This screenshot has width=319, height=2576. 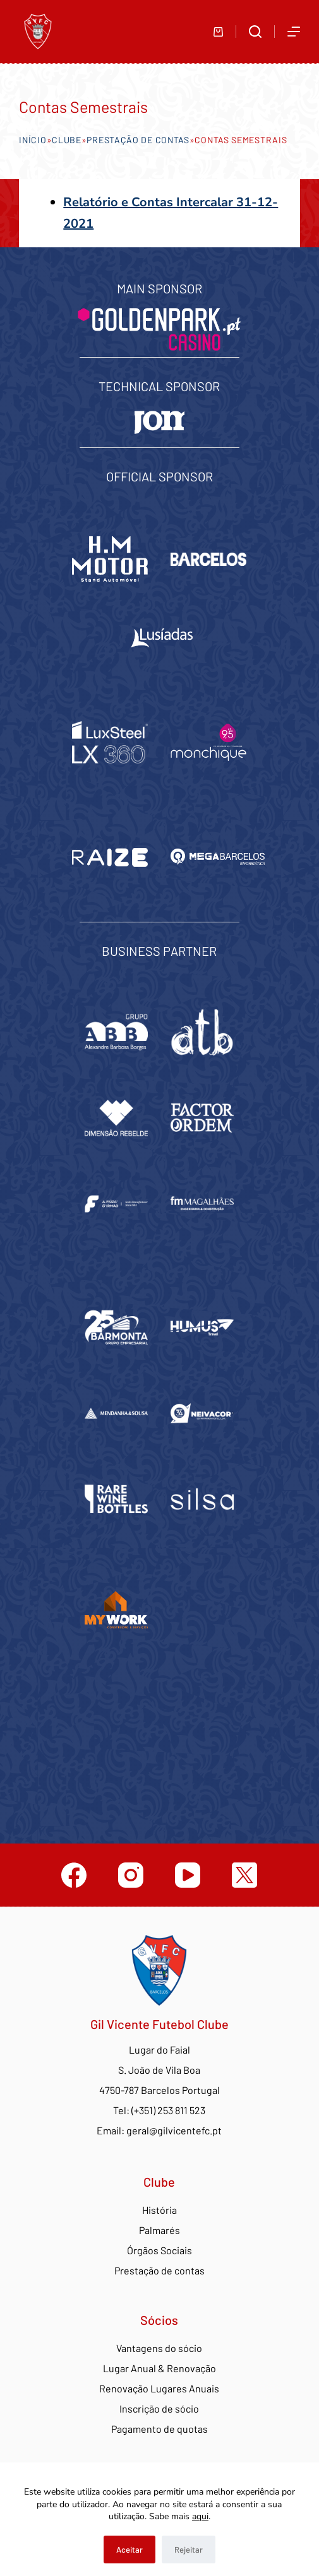 I want to click on Órgãos Sociais, so click(x=159, y=2250).